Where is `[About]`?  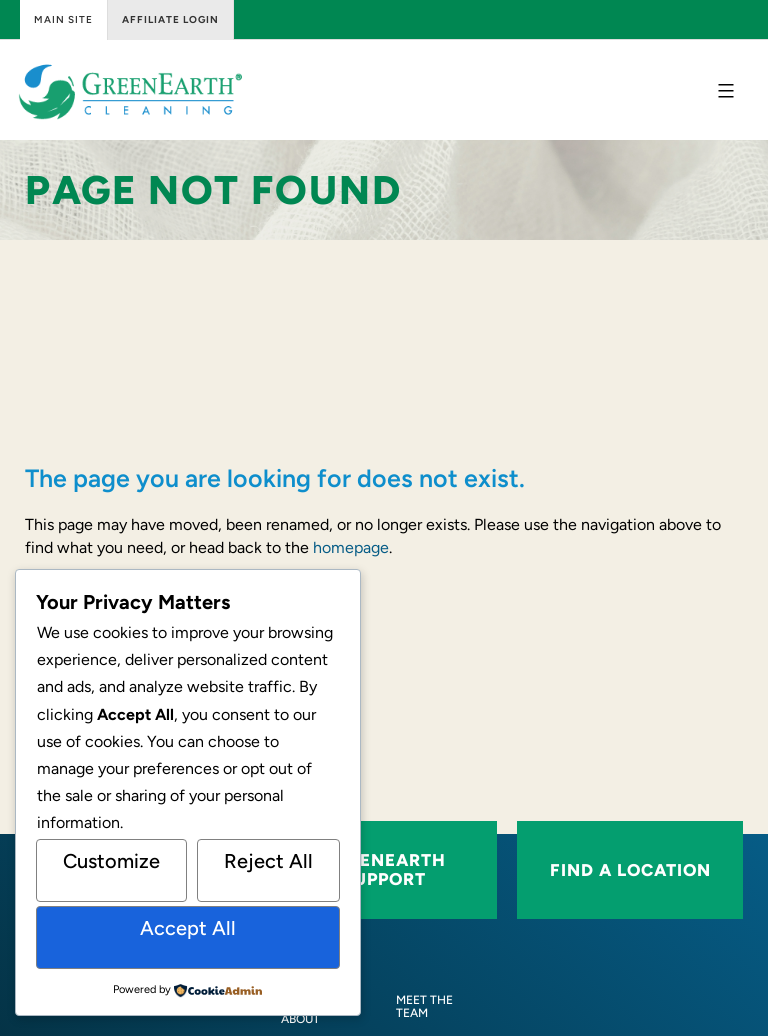
[About] is located at coordinates (300, 1019).